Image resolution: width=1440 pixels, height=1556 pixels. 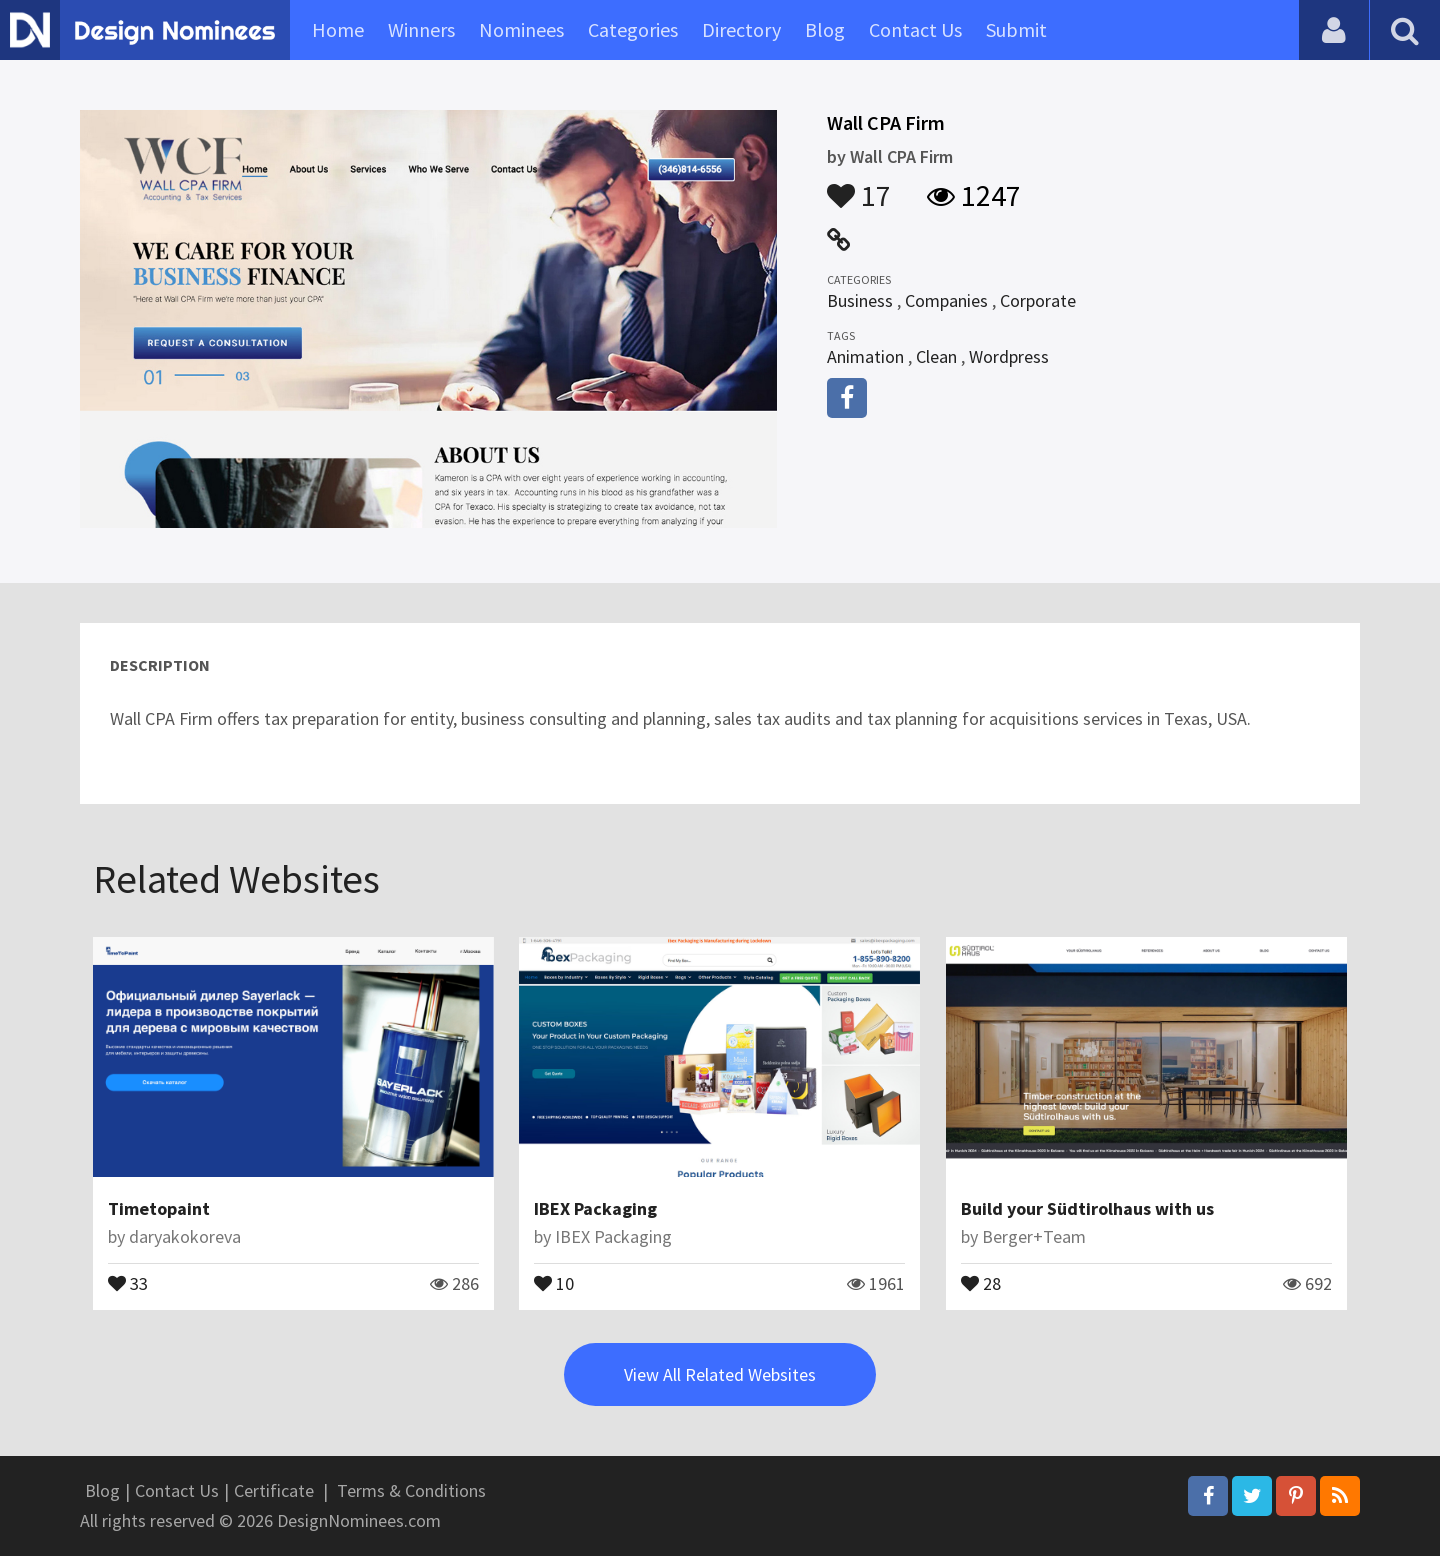 I want to click on Business, so click(x=860, y=300).